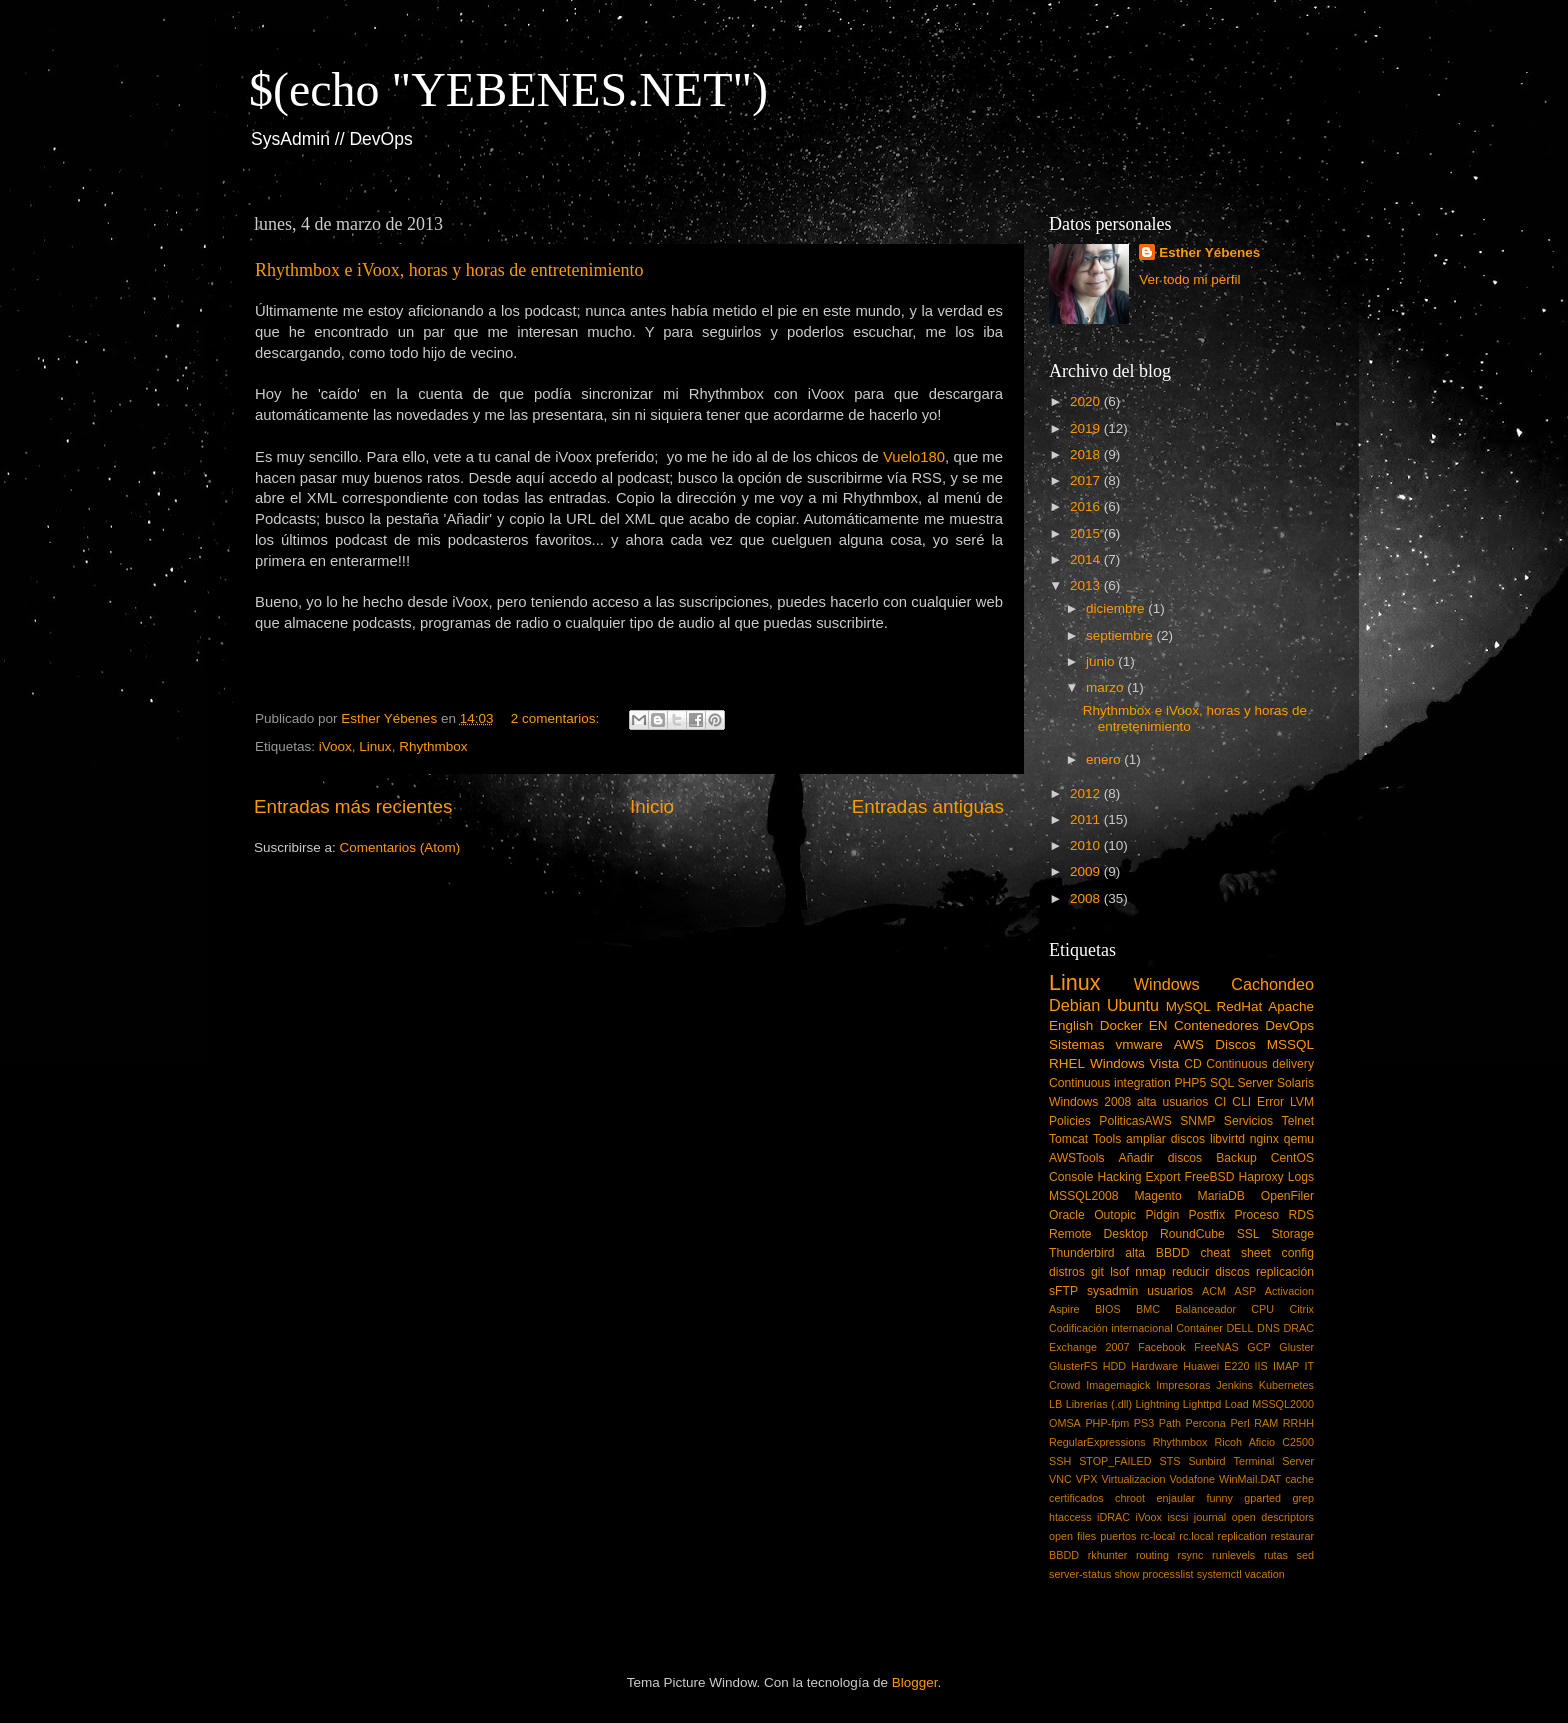 This screenshot has width=1568, height=1723. I want to click on SNMP, so click(1197, 1121).